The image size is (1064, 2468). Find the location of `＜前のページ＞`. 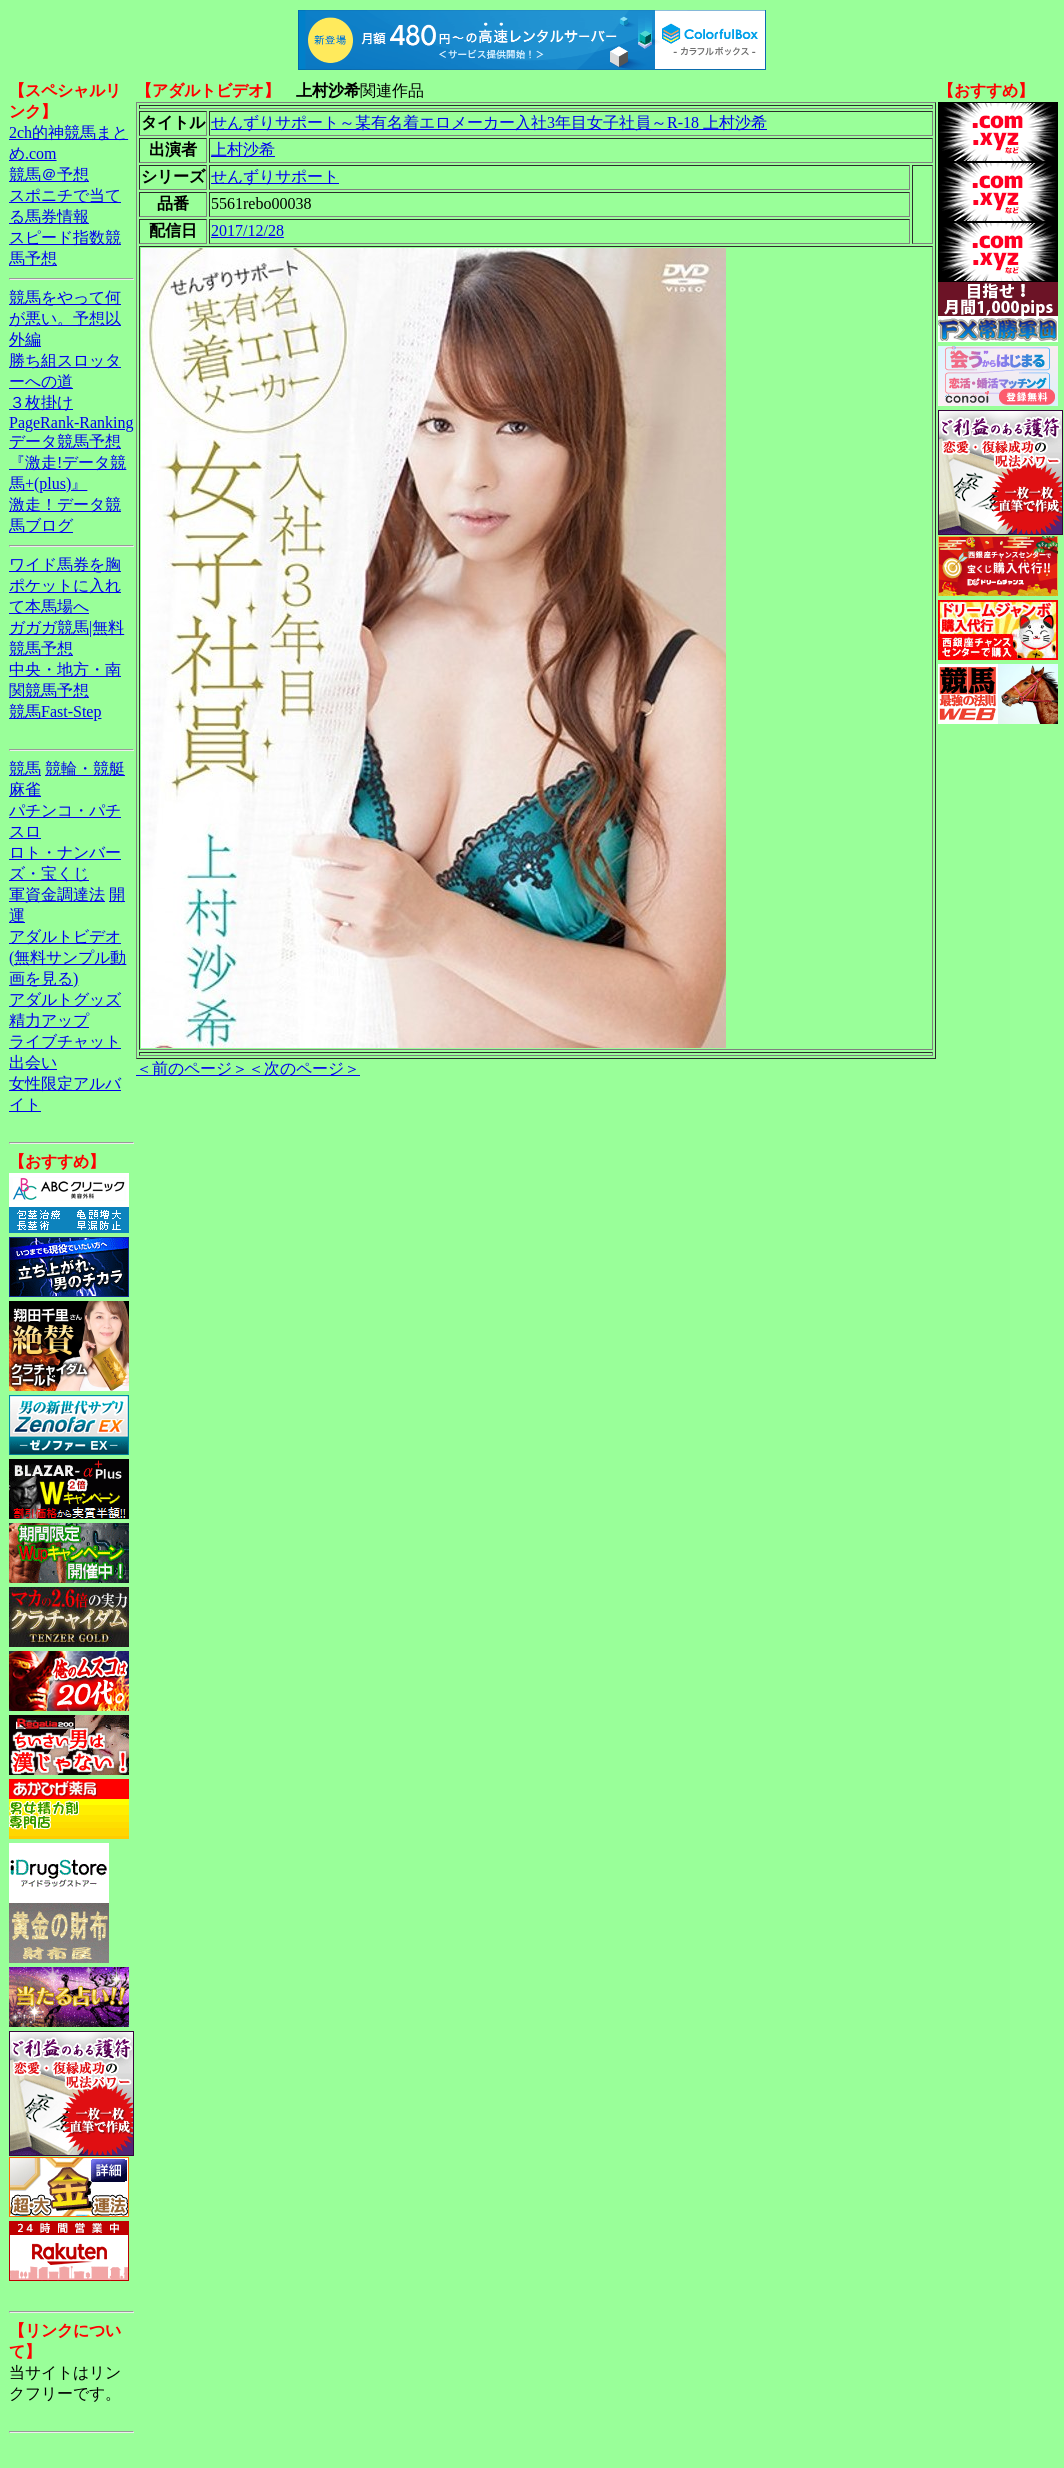

＜前のページ＞ is located at coordinates (192, 1068).